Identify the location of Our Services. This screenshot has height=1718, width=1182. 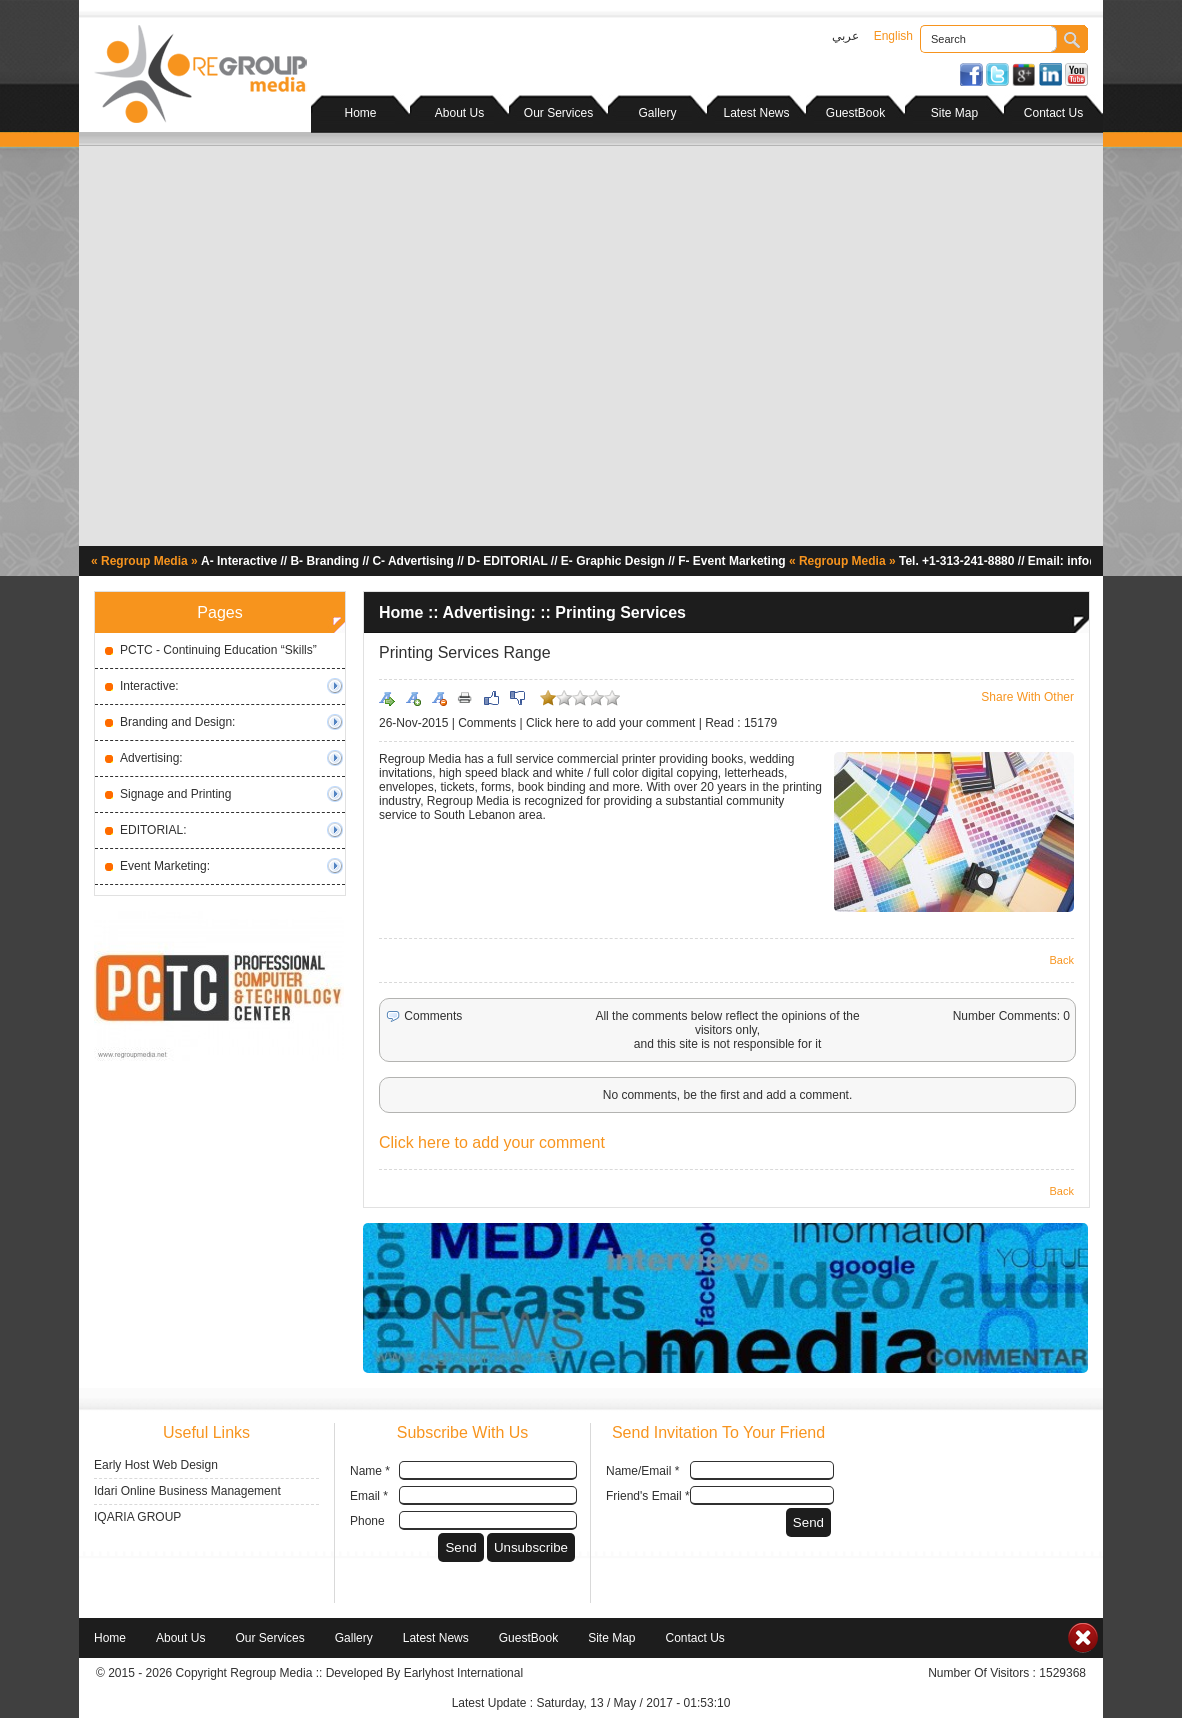
(558, 113).